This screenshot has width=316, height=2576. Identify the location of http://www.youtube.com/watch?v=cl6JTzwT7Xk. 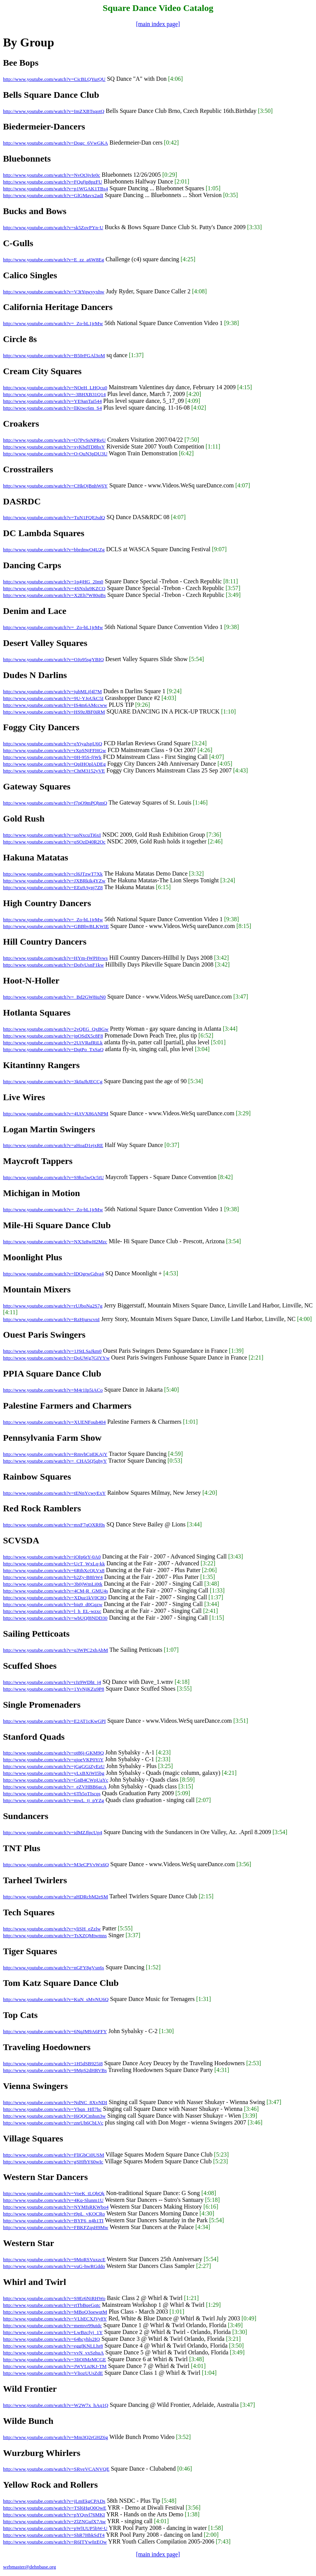
(53, 874).